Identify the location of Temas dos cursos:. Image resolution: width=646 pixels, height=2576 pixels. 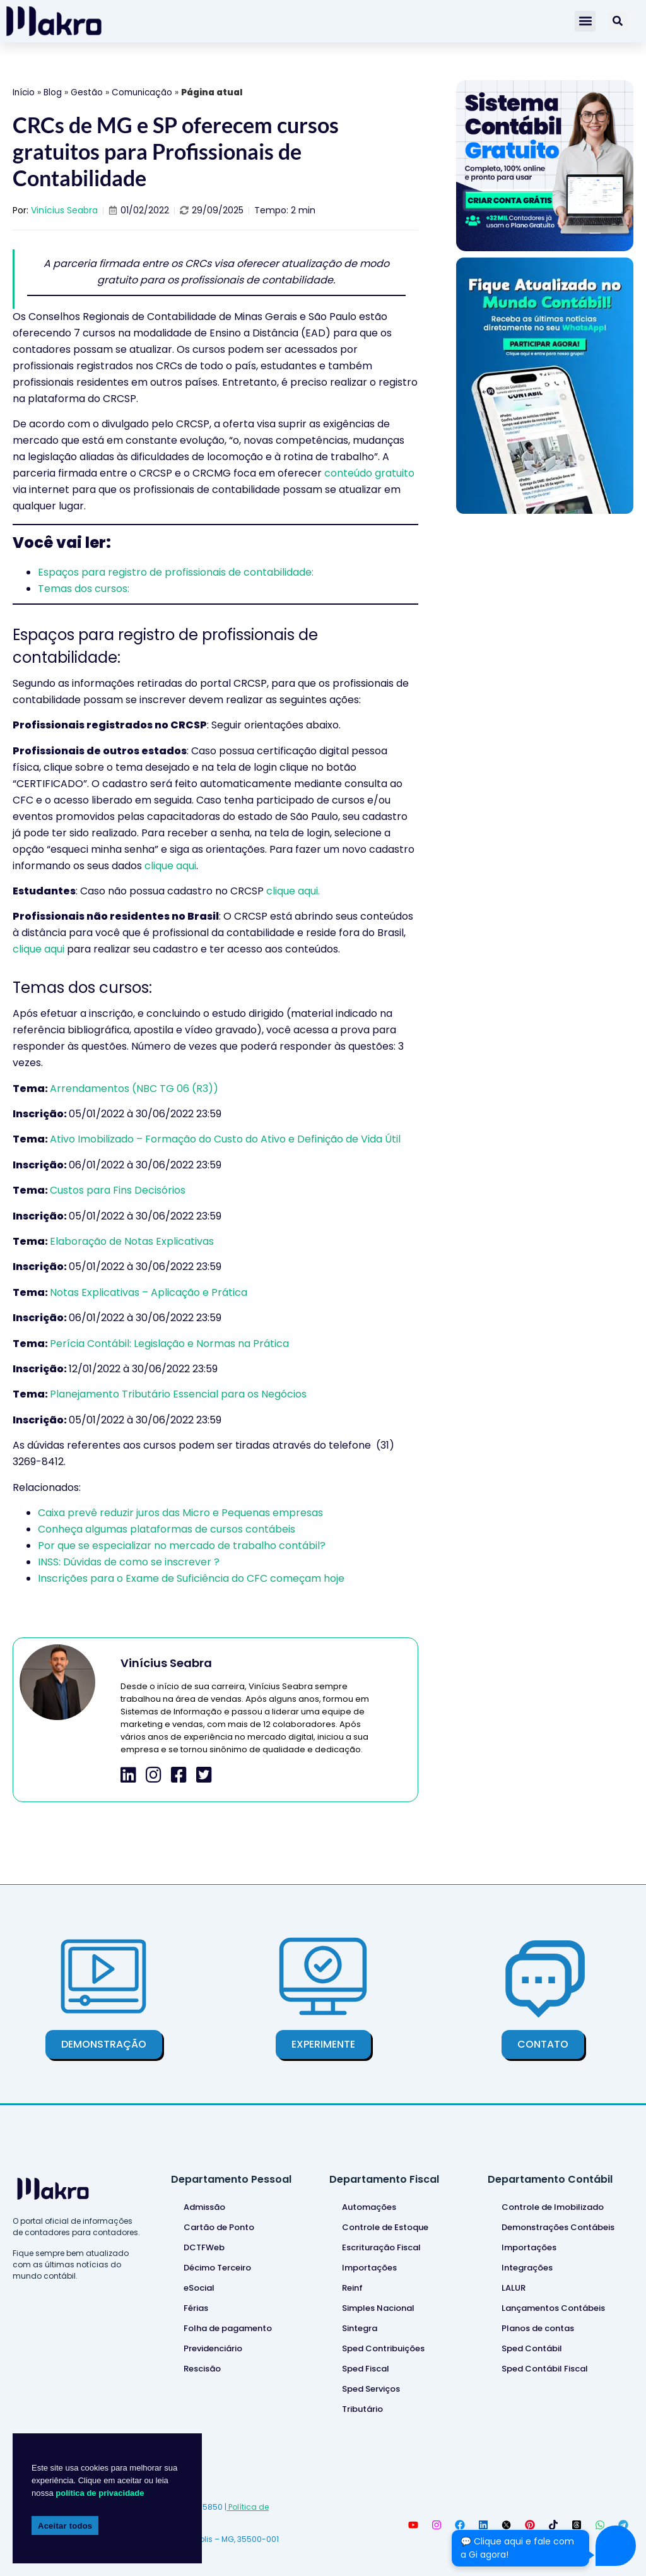
(83, 588).